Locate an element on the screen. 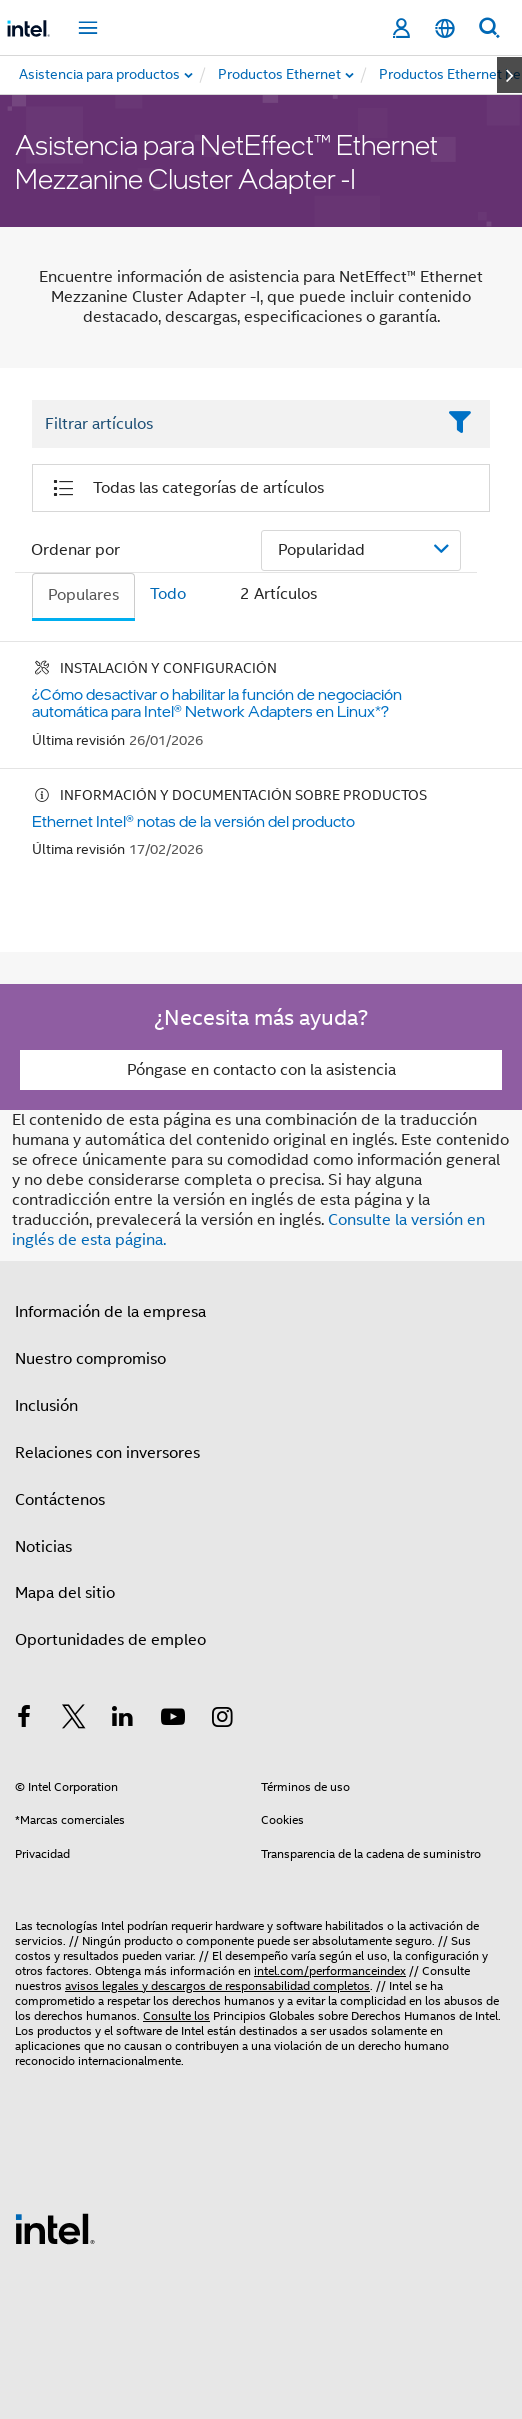  Información de la empresa is located at coordinates (110, 1312).